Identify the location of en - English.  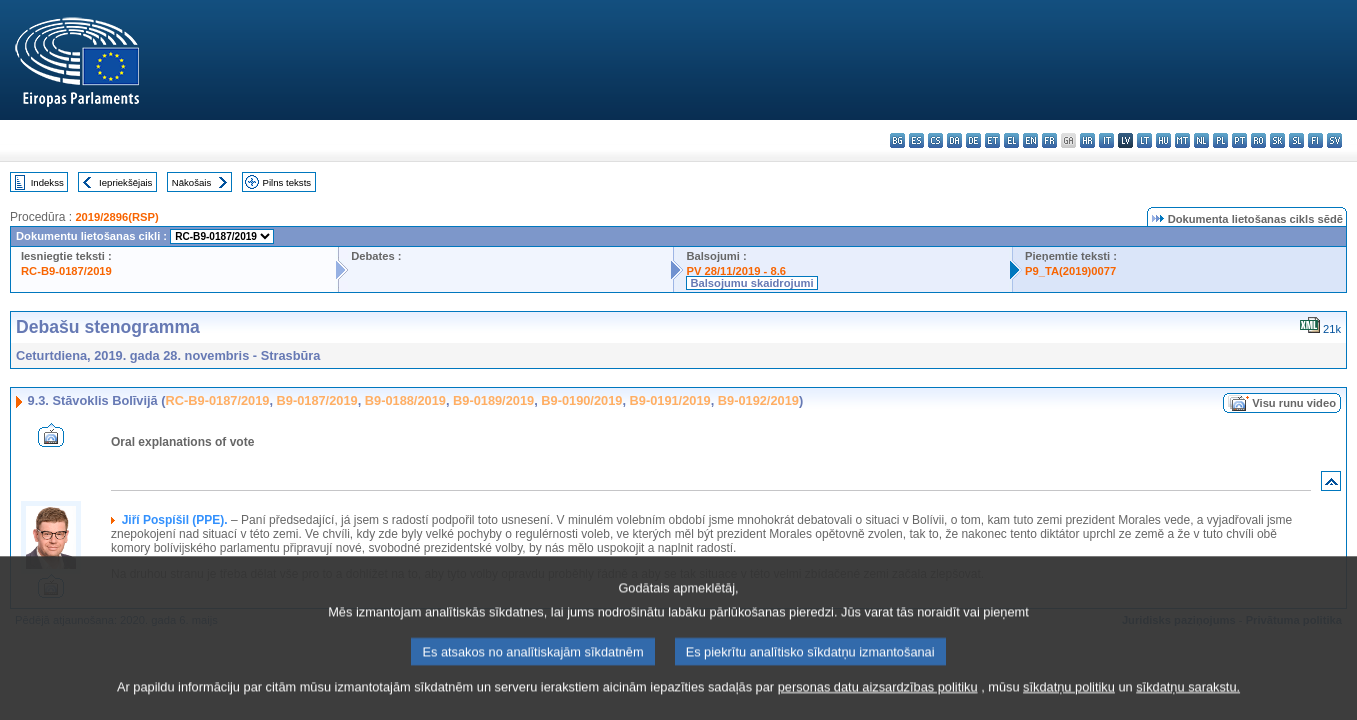
(1030, 140).